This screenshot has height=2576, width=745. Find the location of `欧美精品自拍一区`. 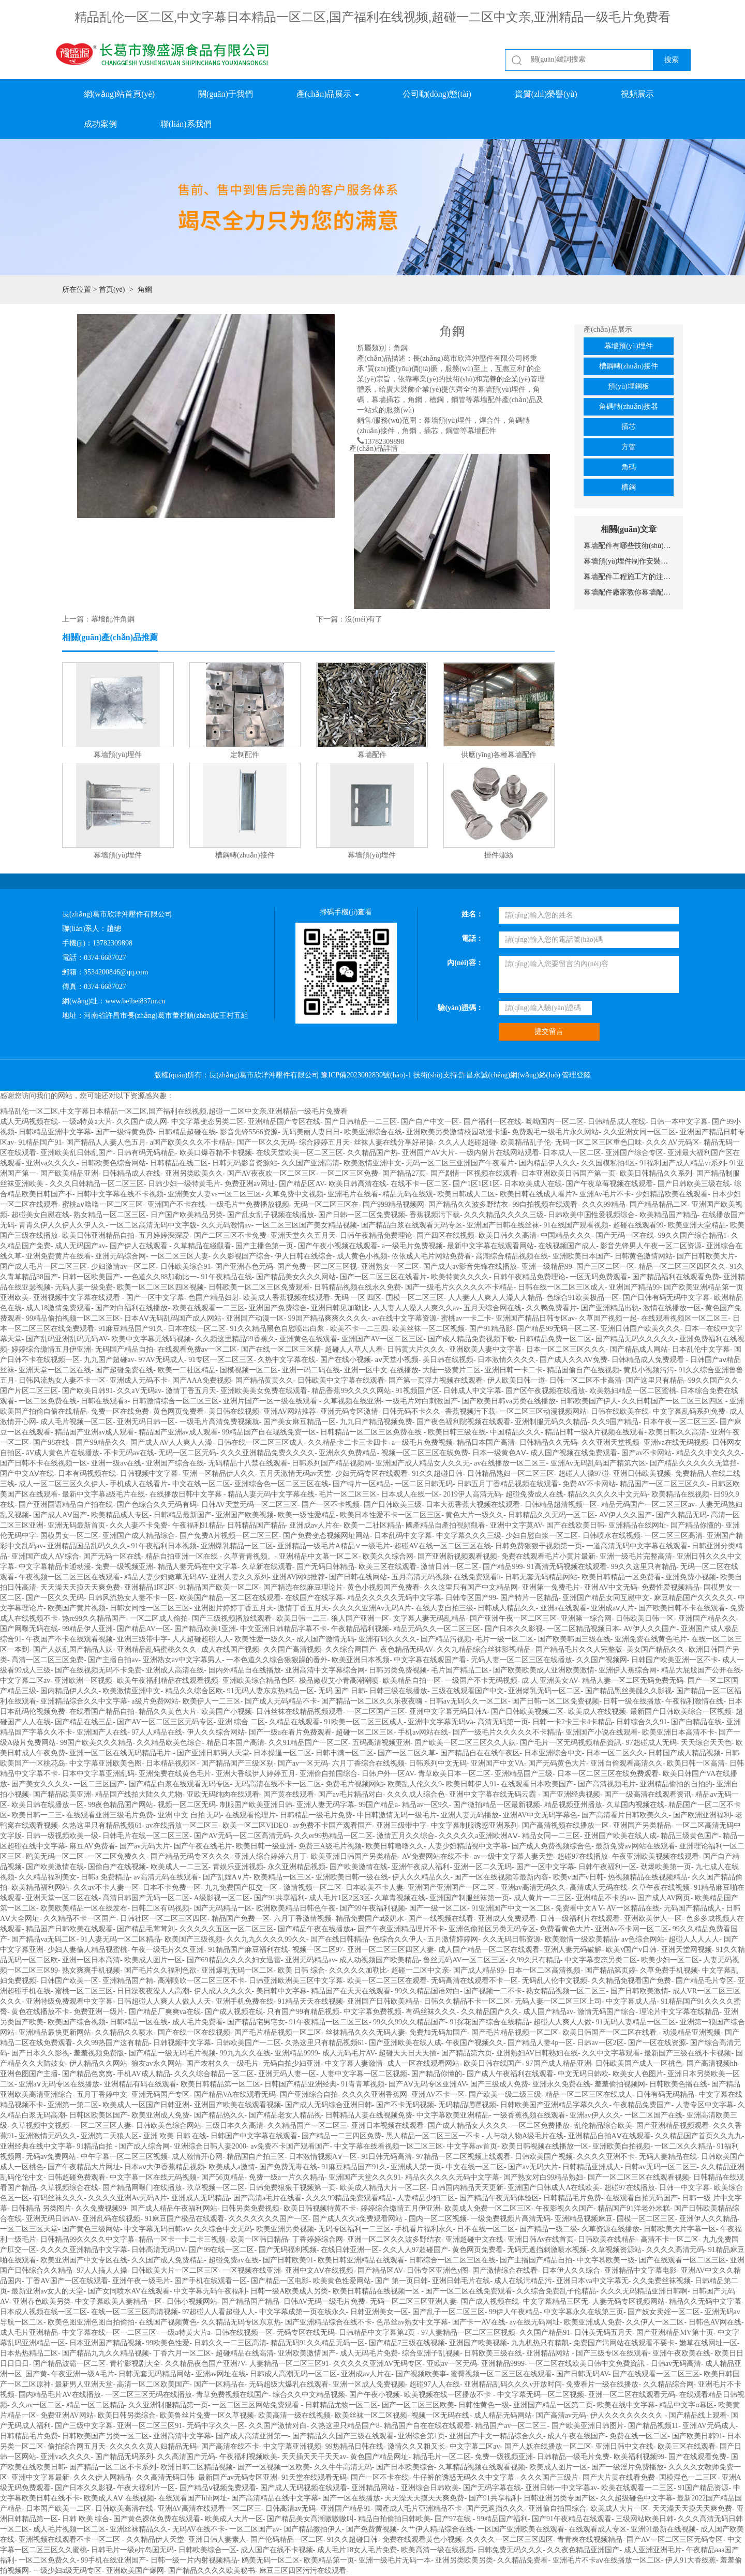

欧美精品自拍一区 is located at coordinates (412, 1680).